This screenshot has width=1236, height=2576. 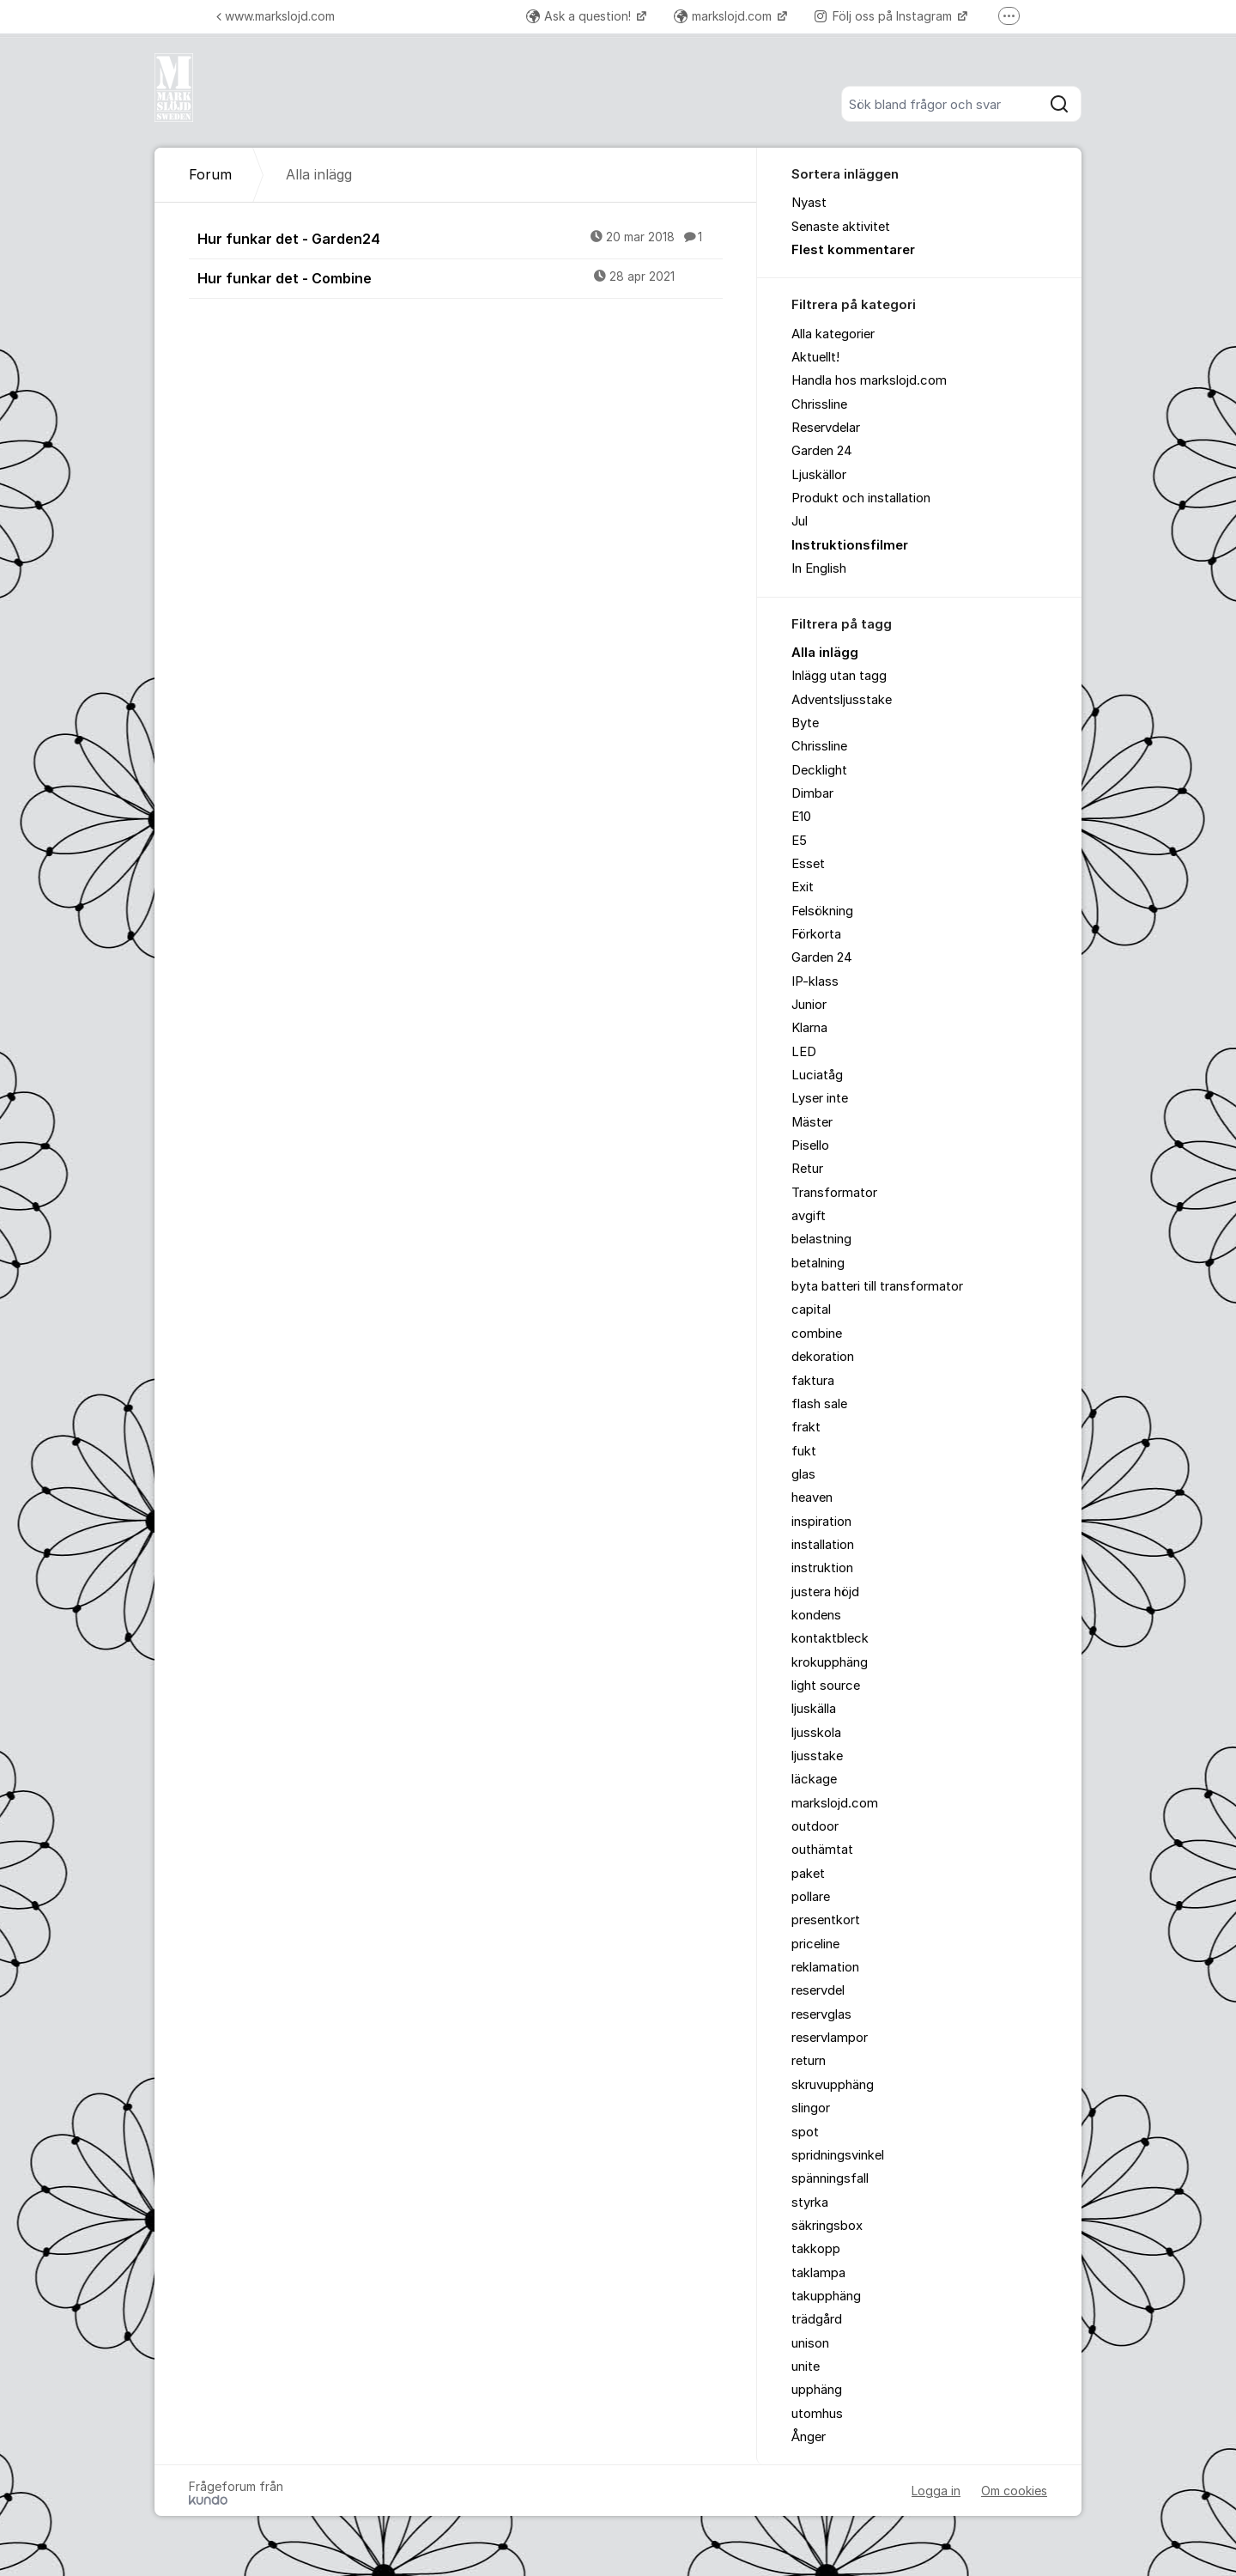 I want to click on E5 [menuitem], so click(x=799, y=840).